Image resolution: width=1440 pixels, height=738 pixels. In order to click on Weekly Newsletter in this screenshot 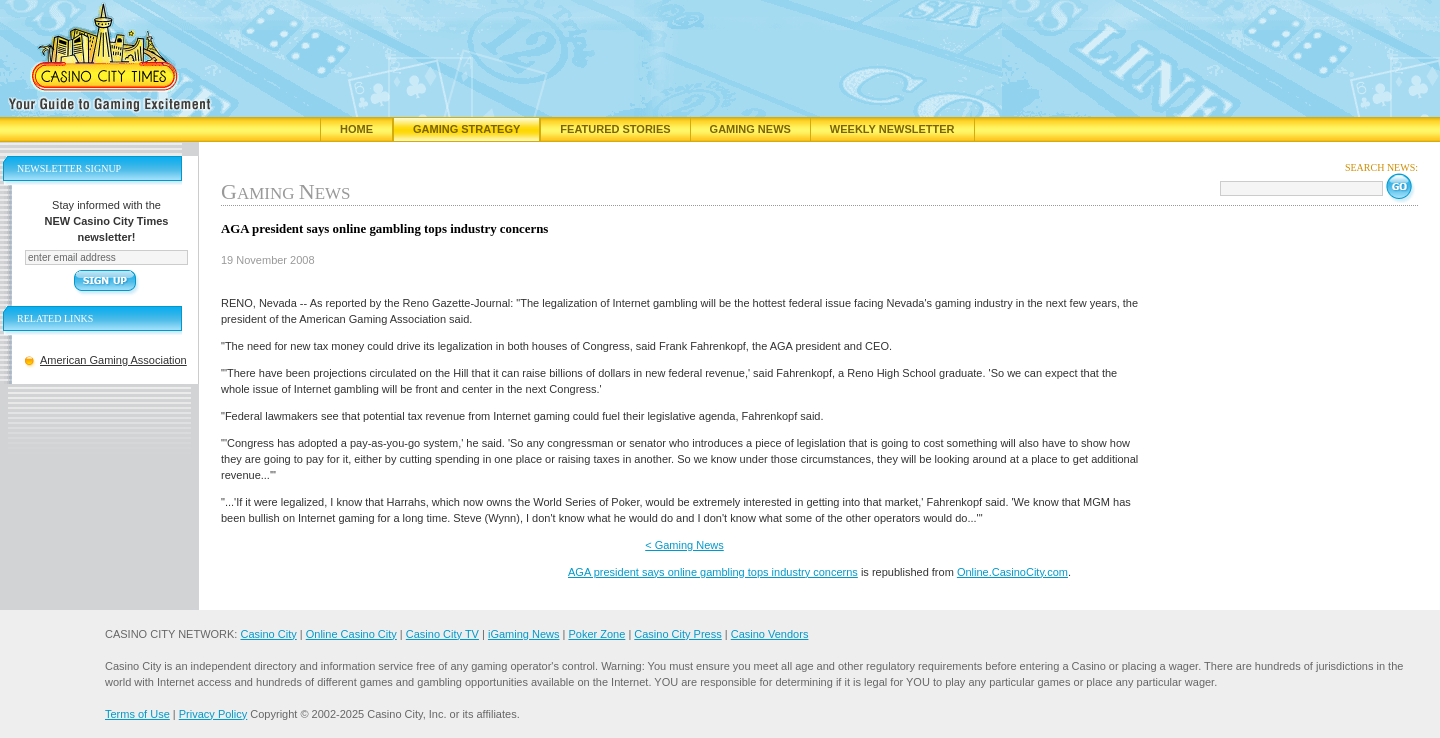, I will do `click(892, 129)`.